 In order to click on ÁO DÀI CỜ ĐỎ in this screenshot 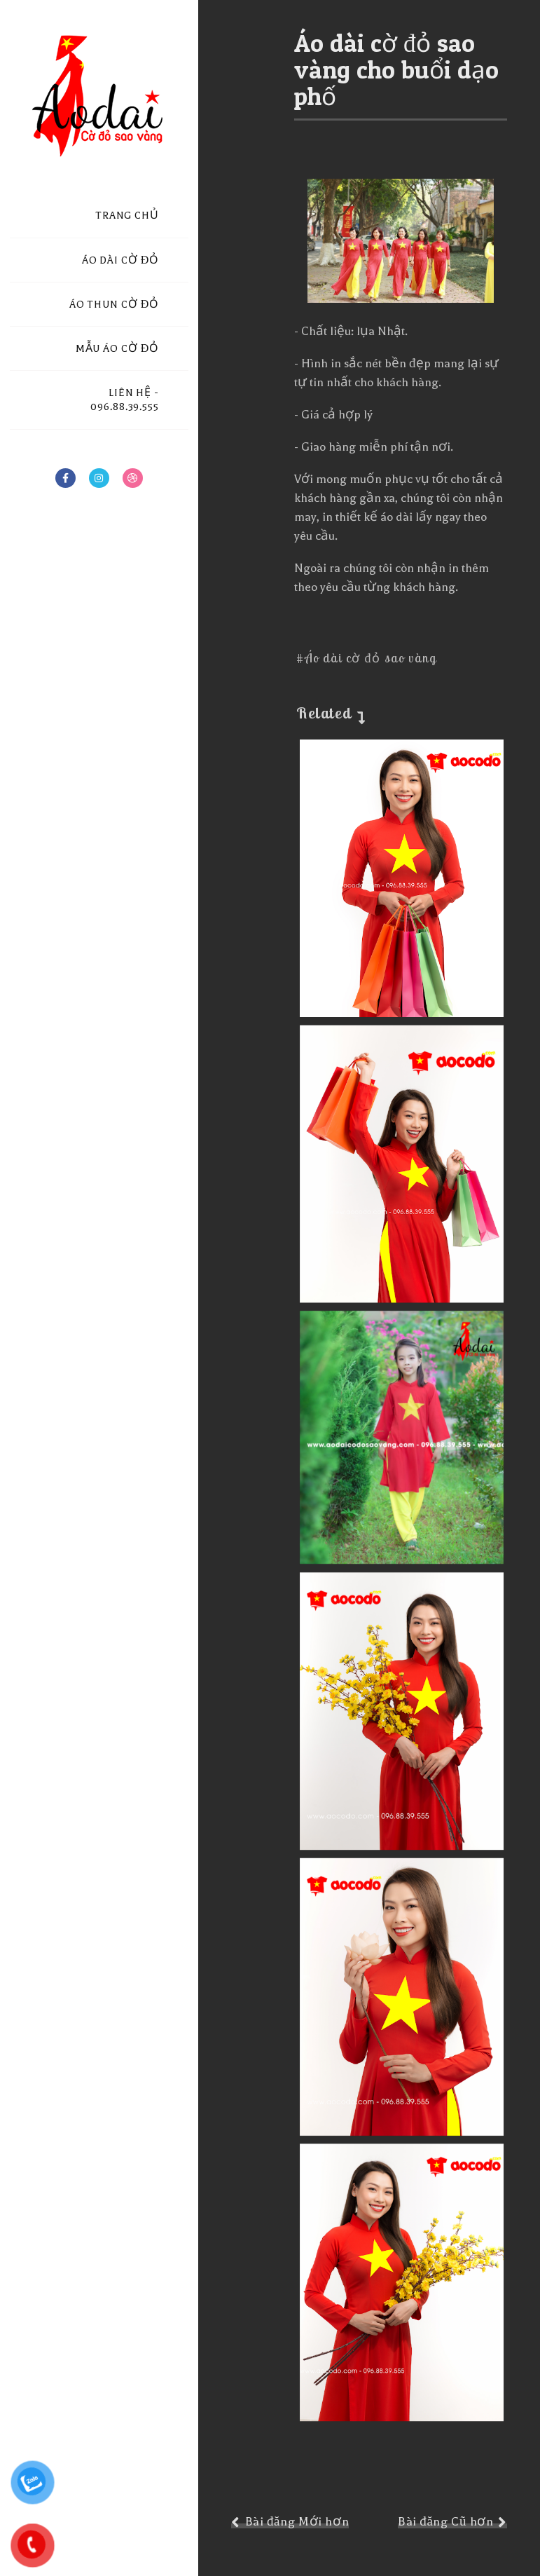, I will do `click(120, 260)`.